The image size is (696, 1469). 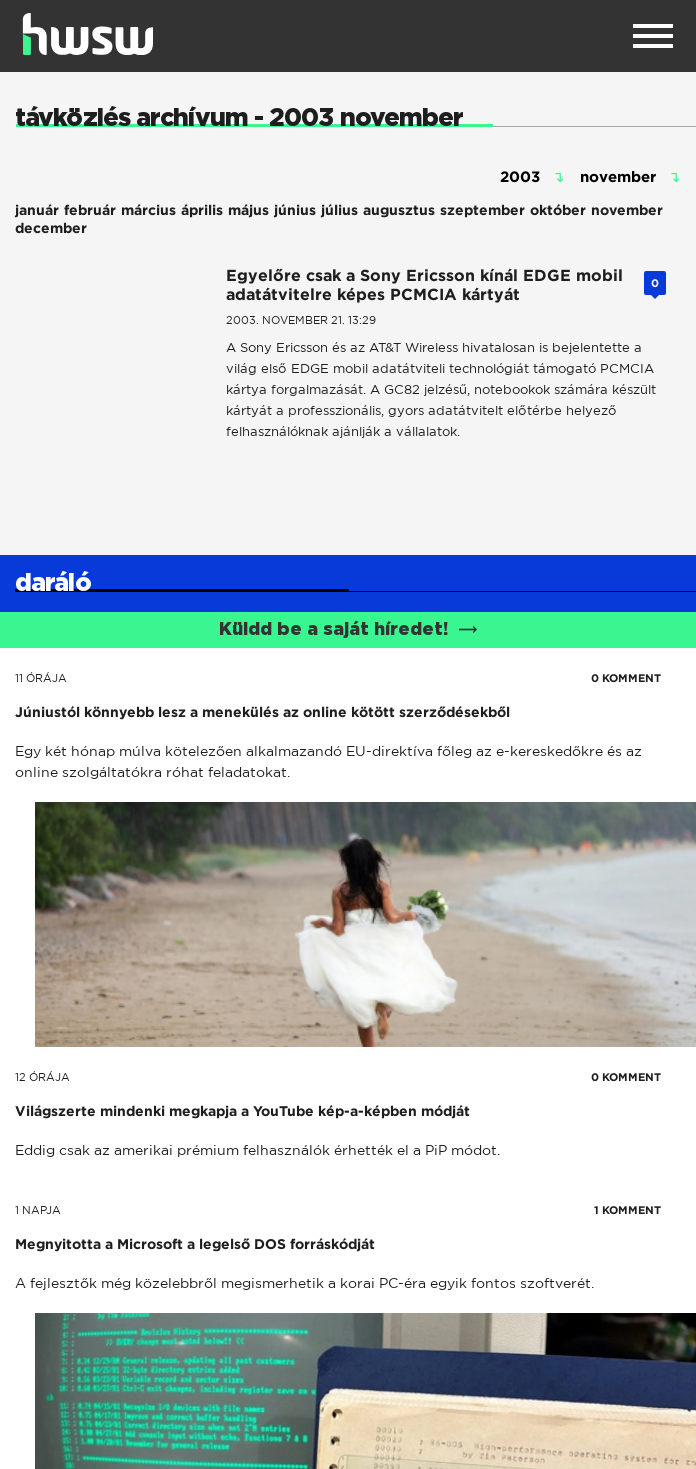 What do you see at coordinates (41, 678) in the screenshot?
I see `11 órája` at bounding box center [41, 678].